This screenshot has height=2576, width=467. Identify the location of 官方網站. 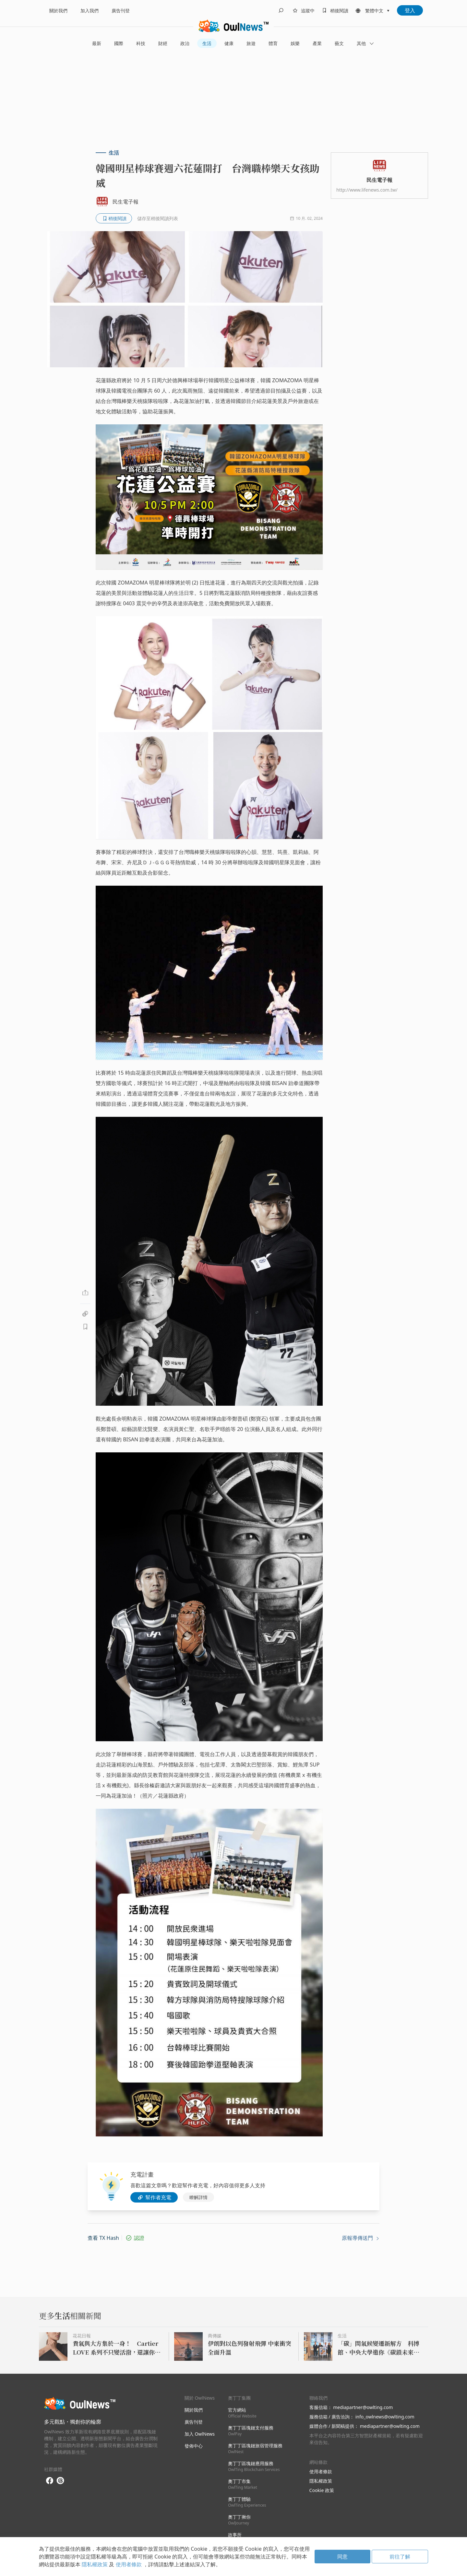
(242, 2413).